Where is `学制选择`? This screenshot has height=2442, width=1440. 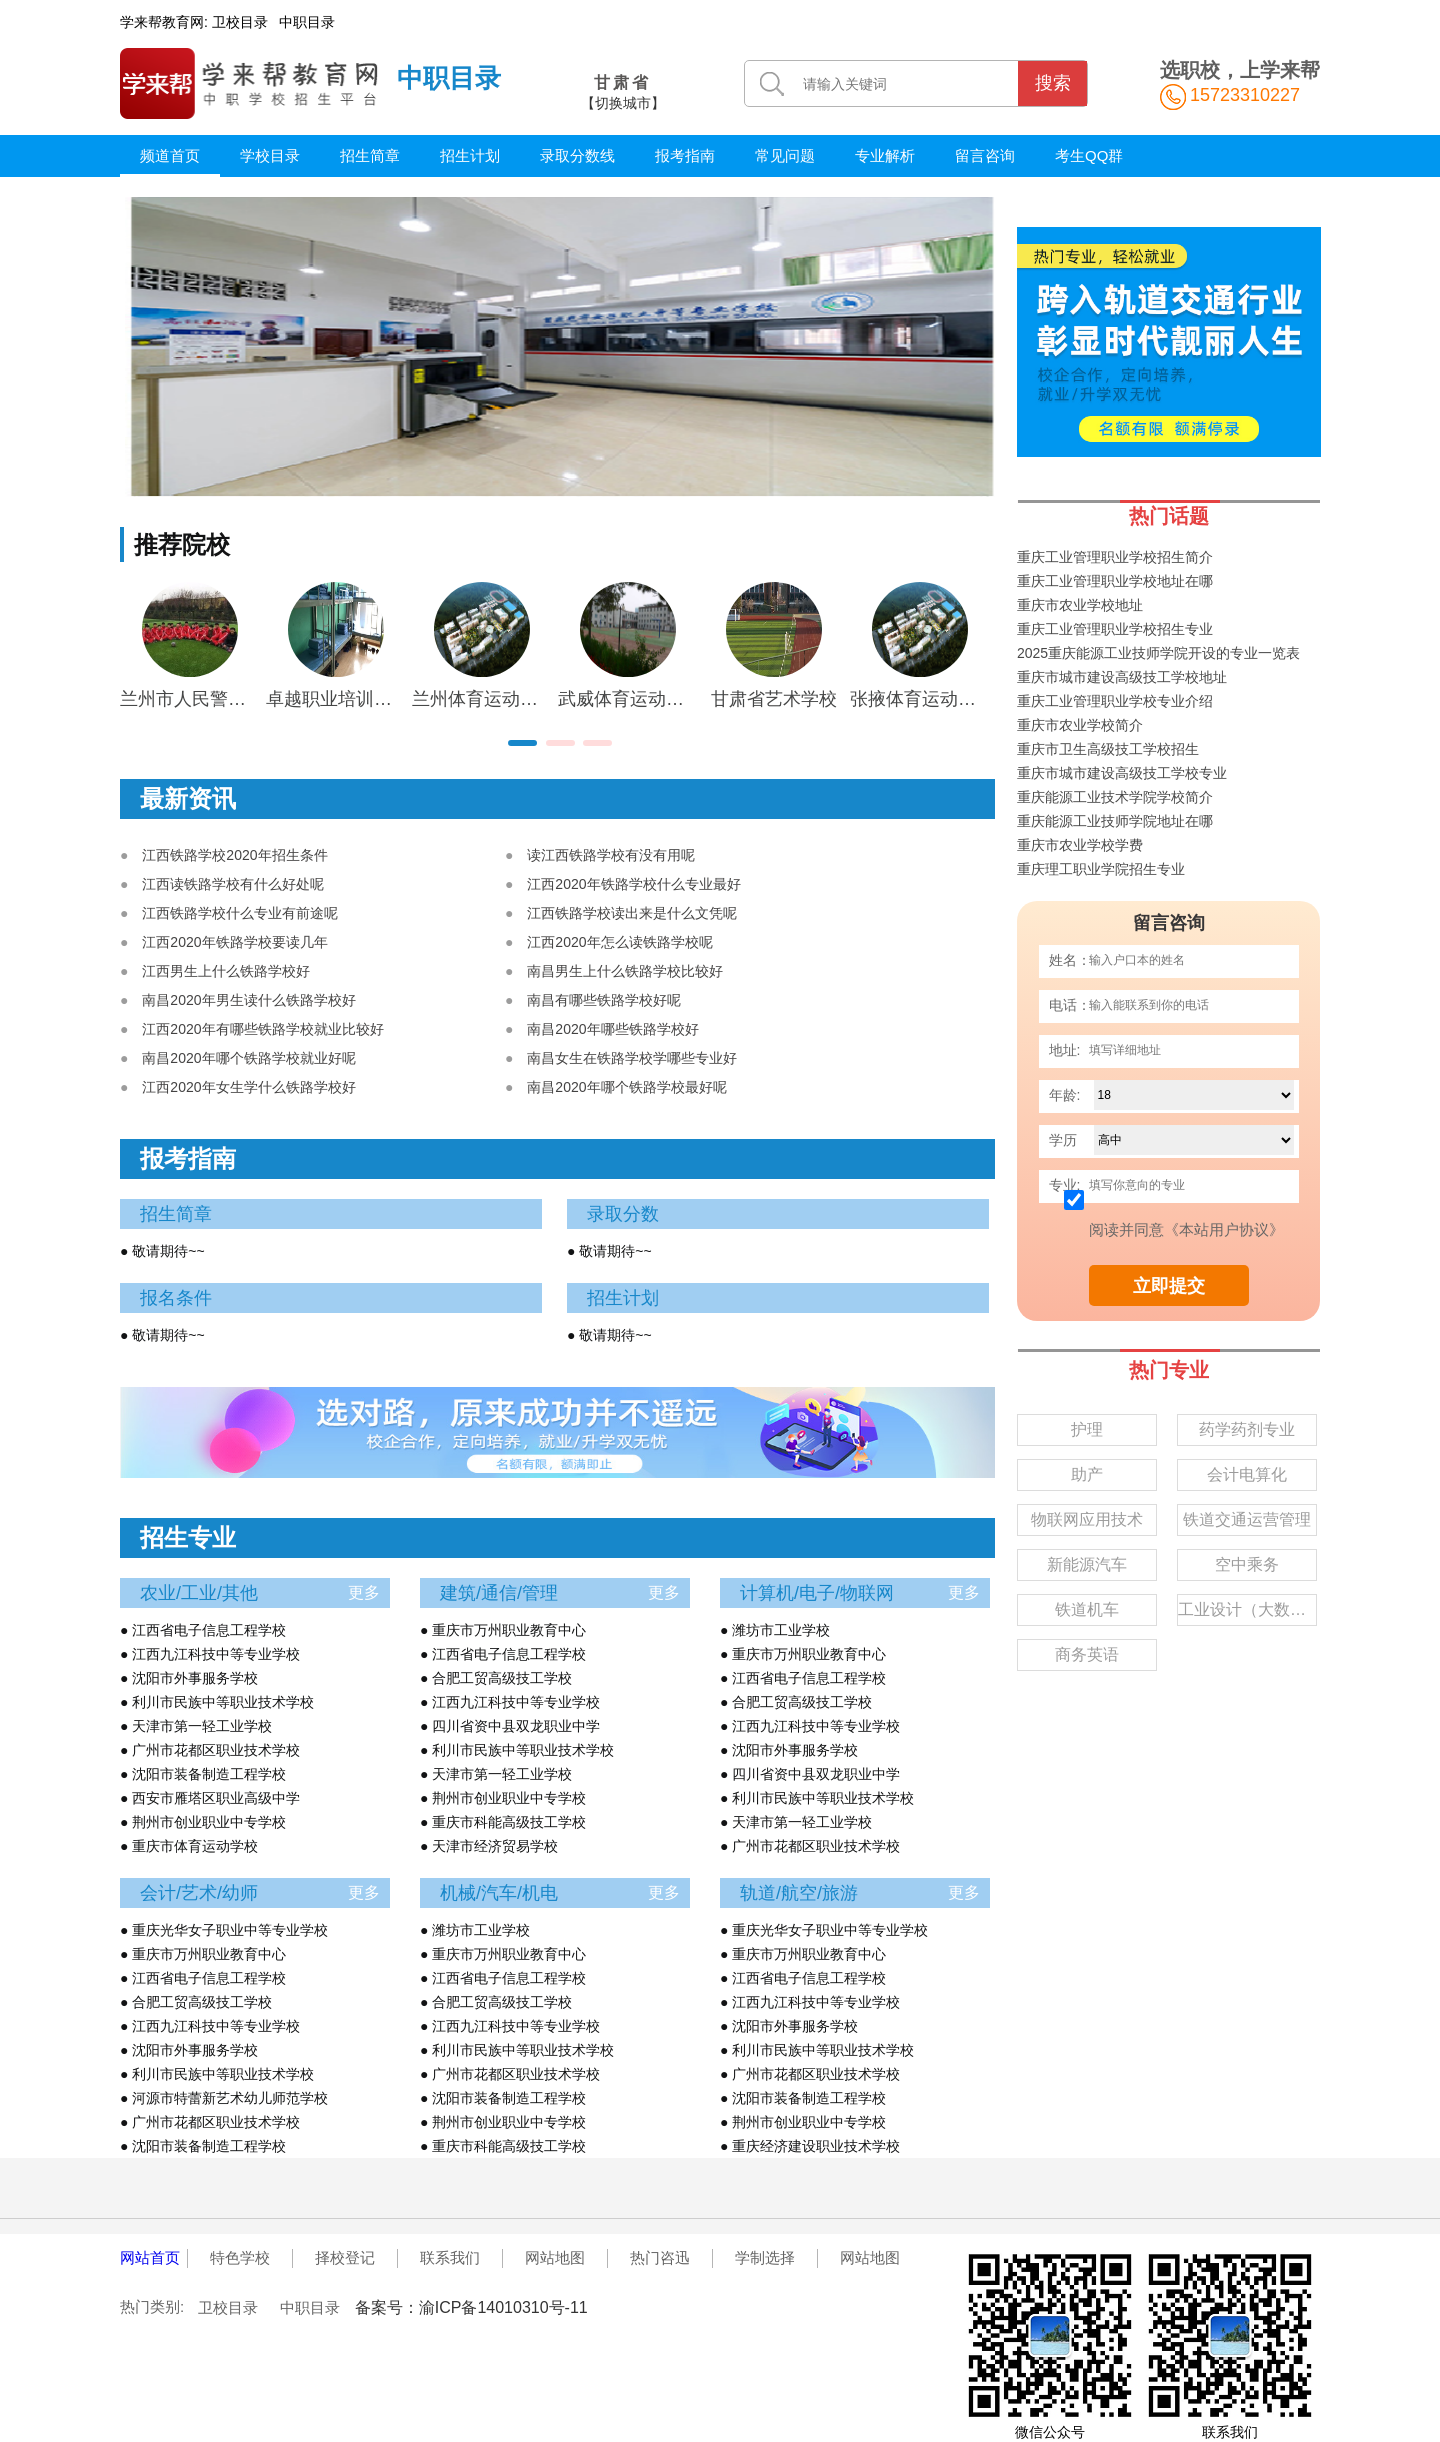 学制选择 is located at coordinates (765, 2257).